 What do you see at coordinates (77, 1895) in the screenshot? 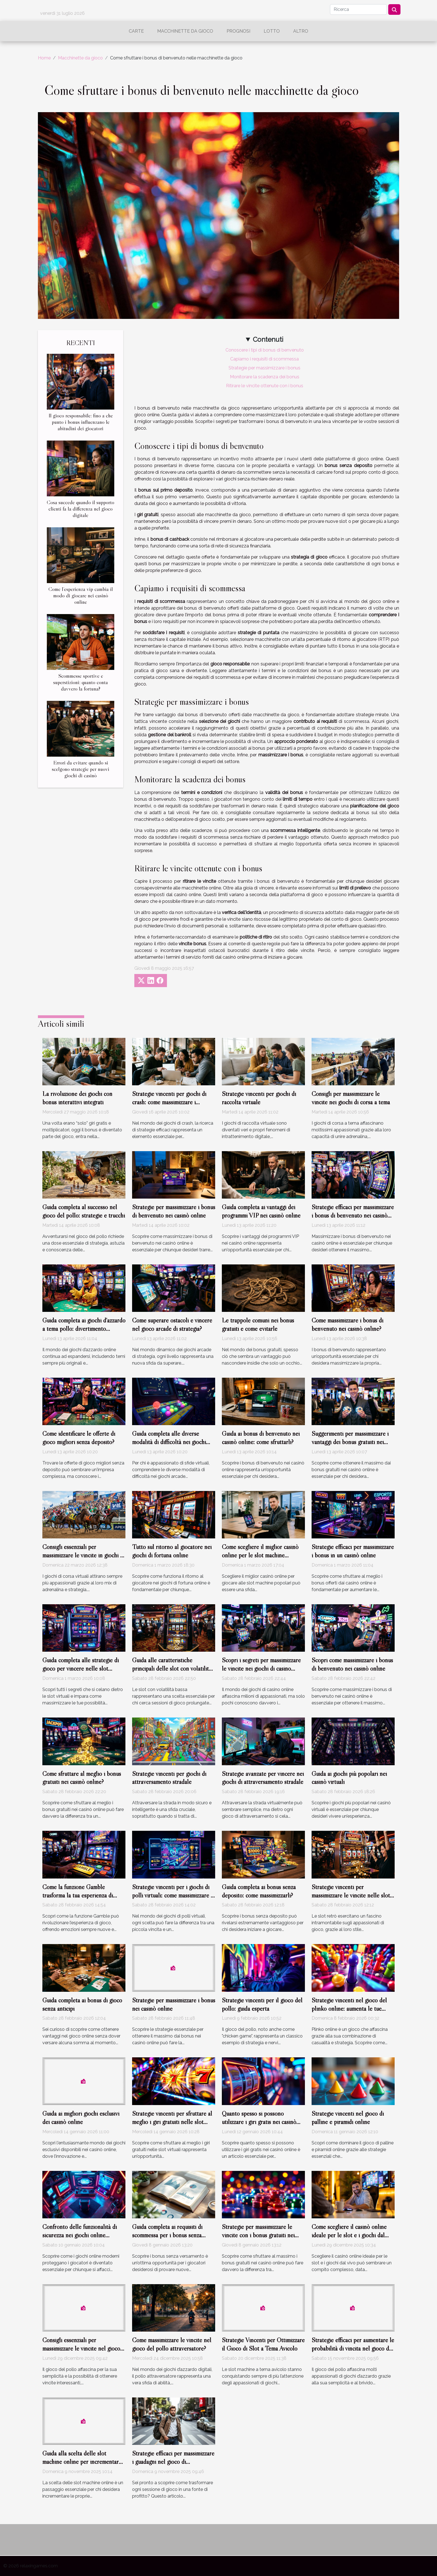
I see `Come la funzione Gamble trasforma la tua esperienza di gioco` at bounding box center [77, 1895].